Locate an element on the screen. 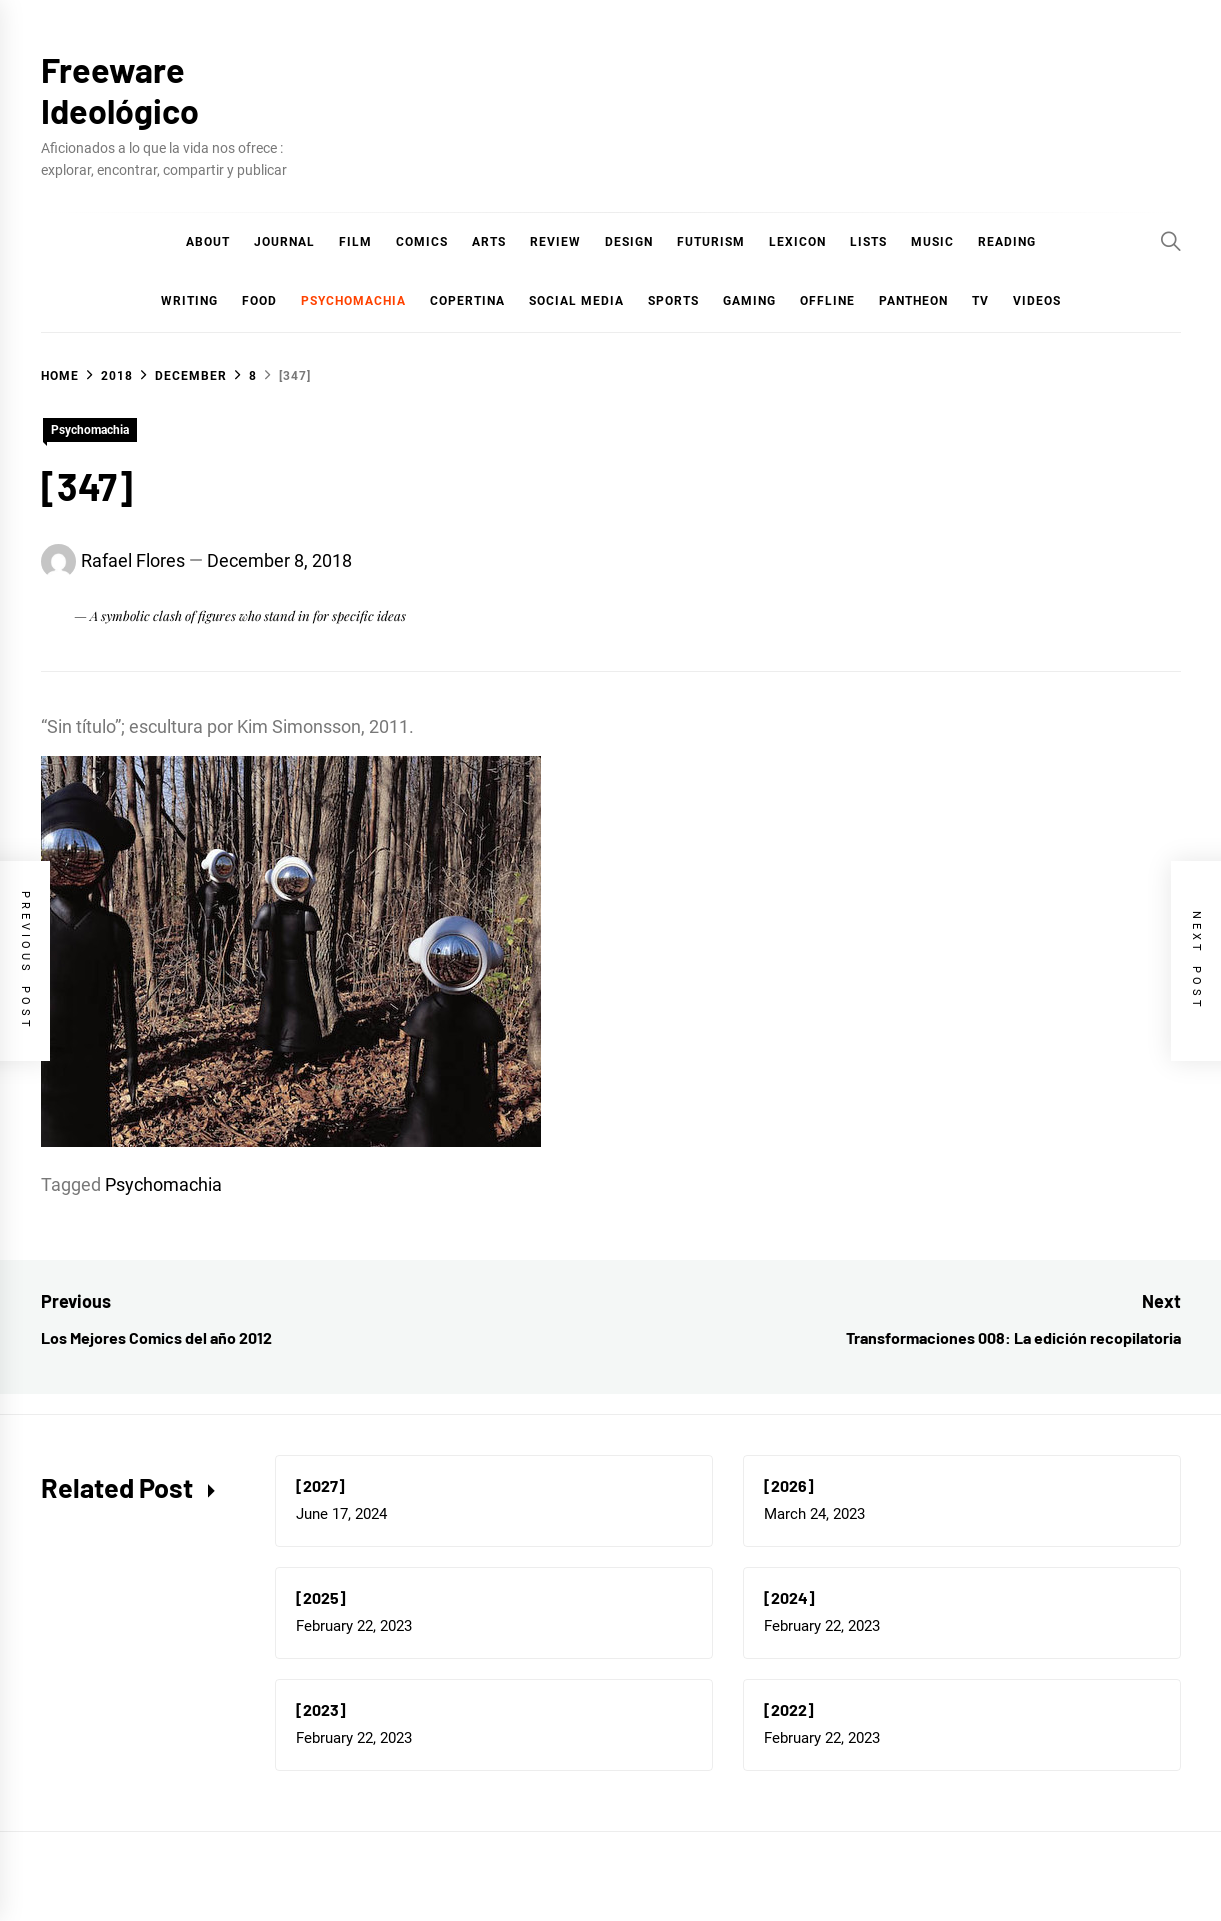 Image resolution: width=1221 pixels, height=1921 pixels. Design is located at coordinates (629, 242).